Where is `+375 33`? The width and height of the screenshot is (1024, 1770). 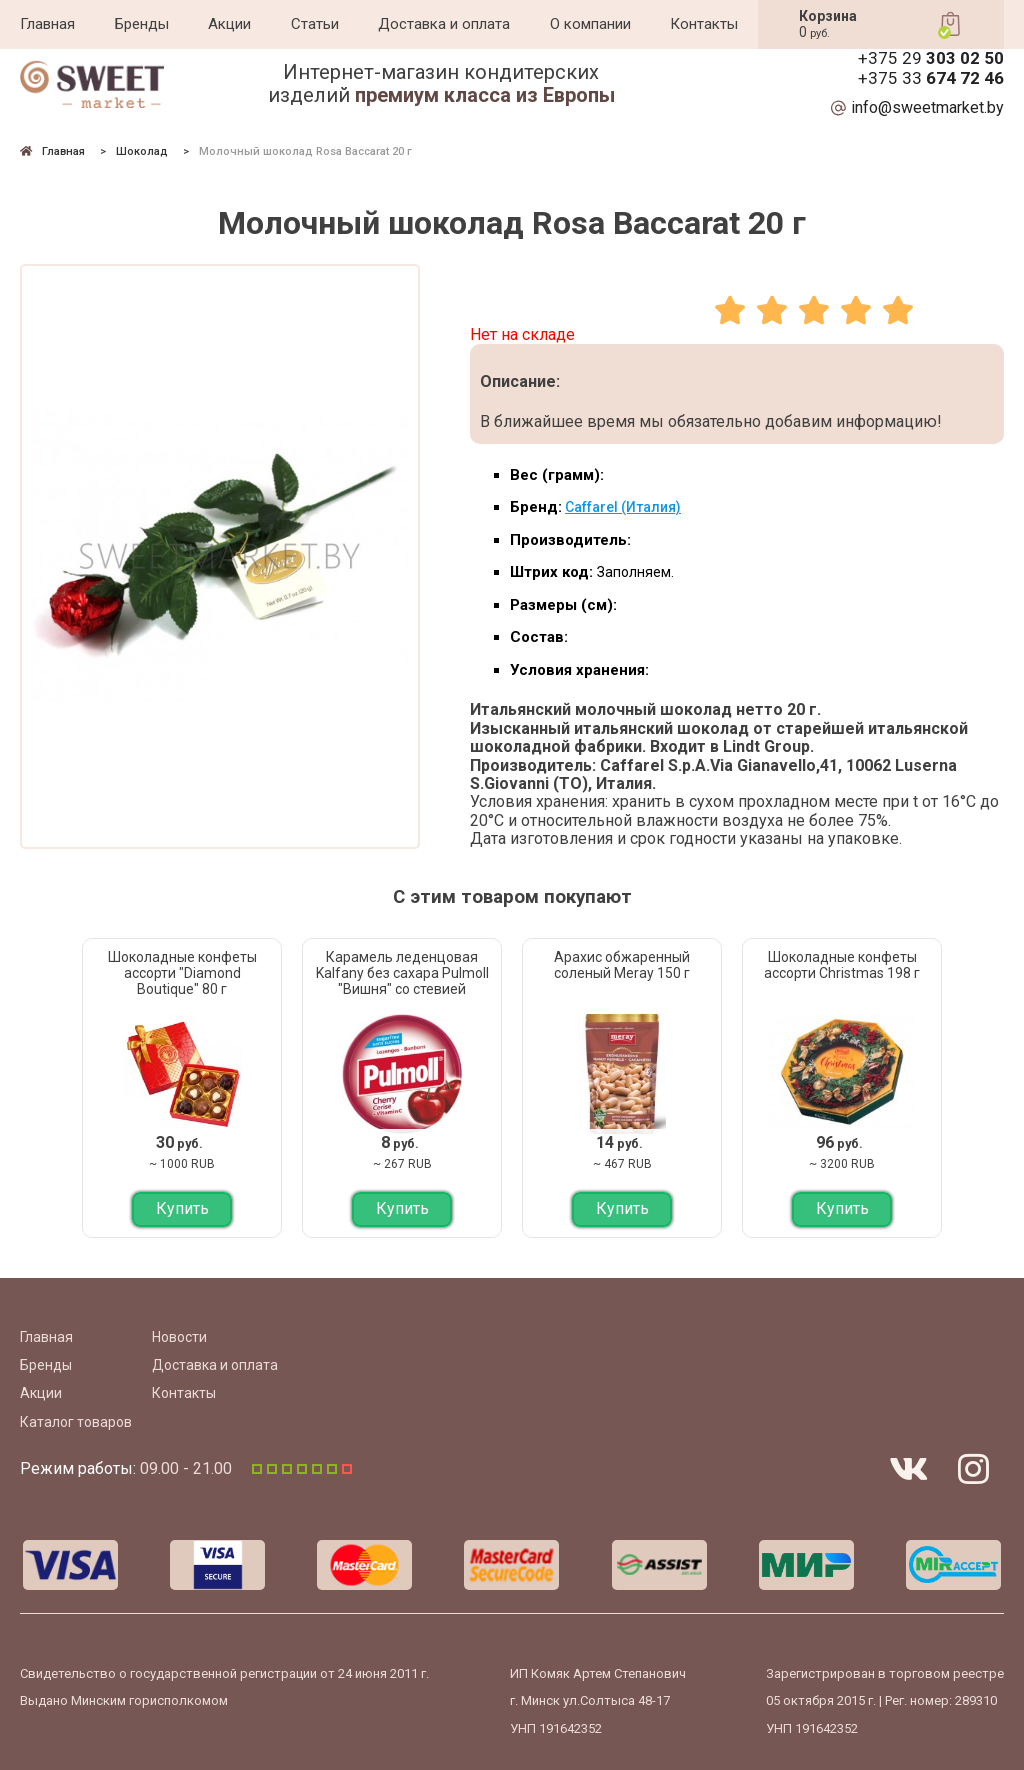
+375 33 is located at coordinates (931, 78).